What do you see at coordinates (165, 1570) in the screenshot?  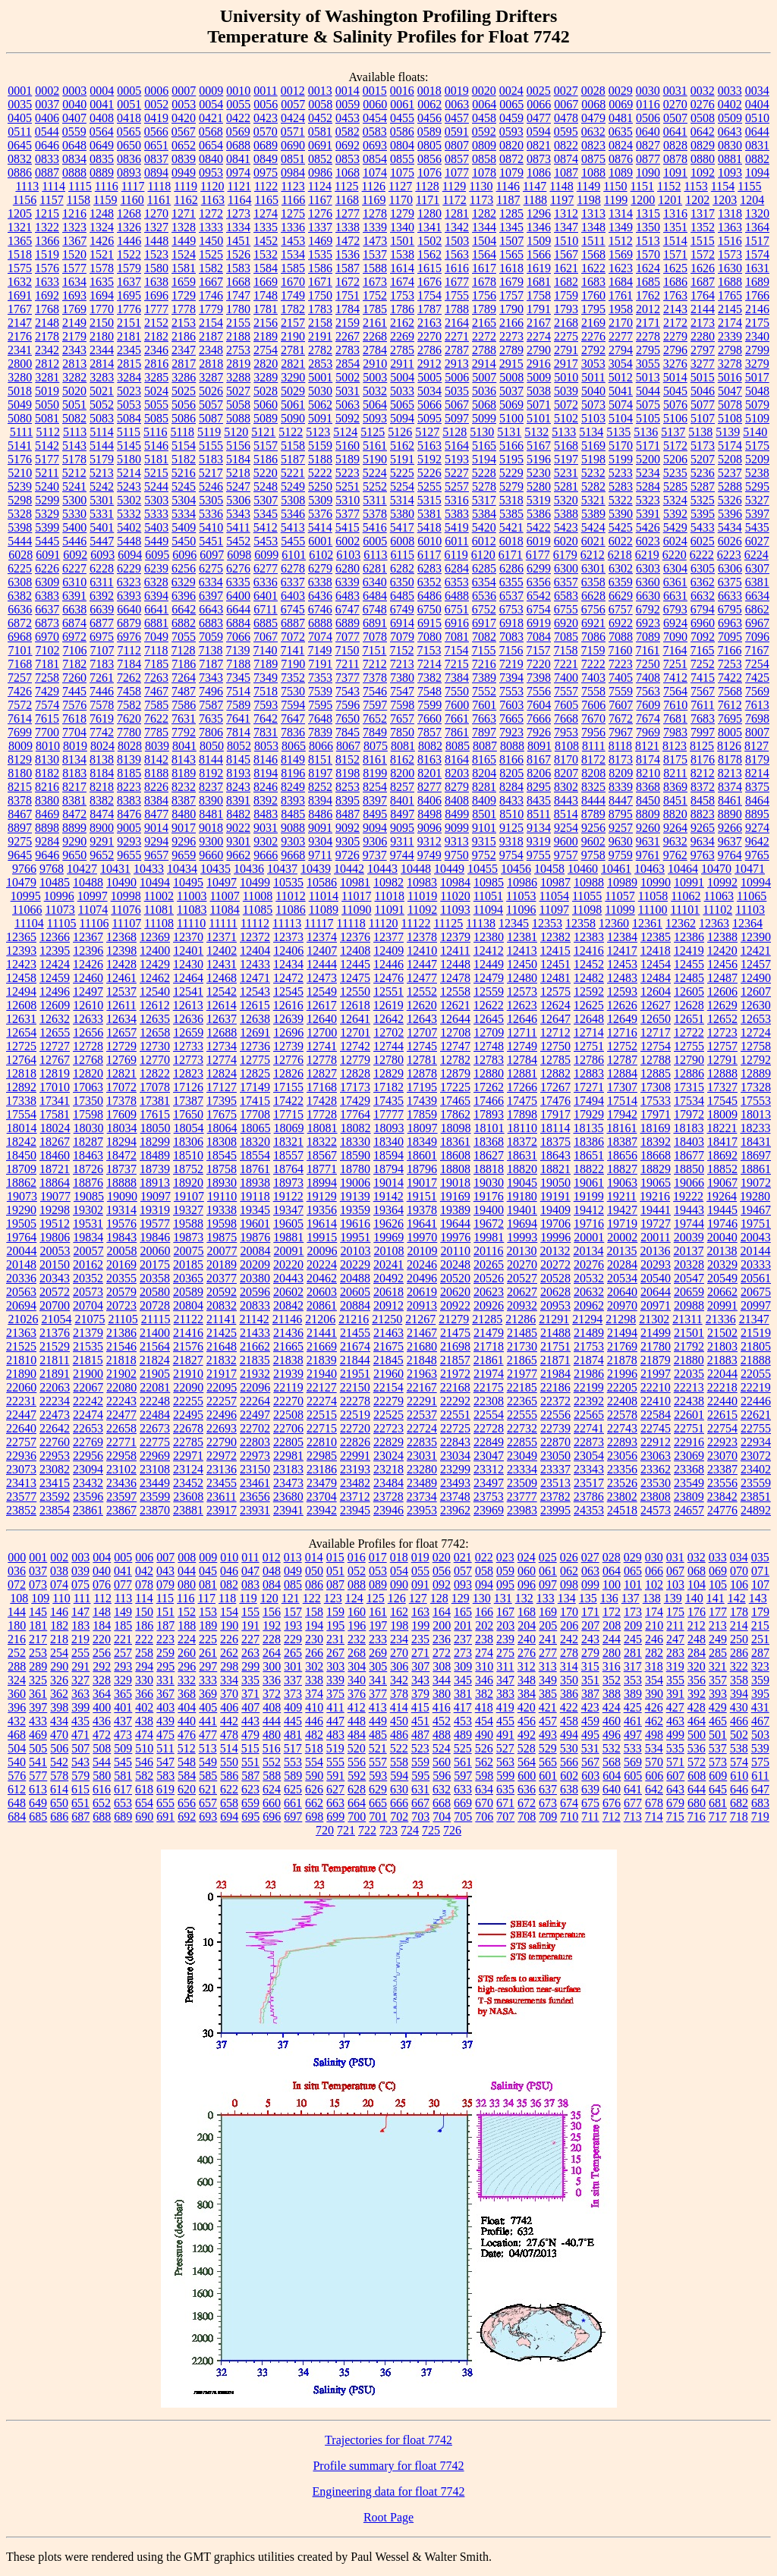 I see `043` at bounding box center [165, 1570].